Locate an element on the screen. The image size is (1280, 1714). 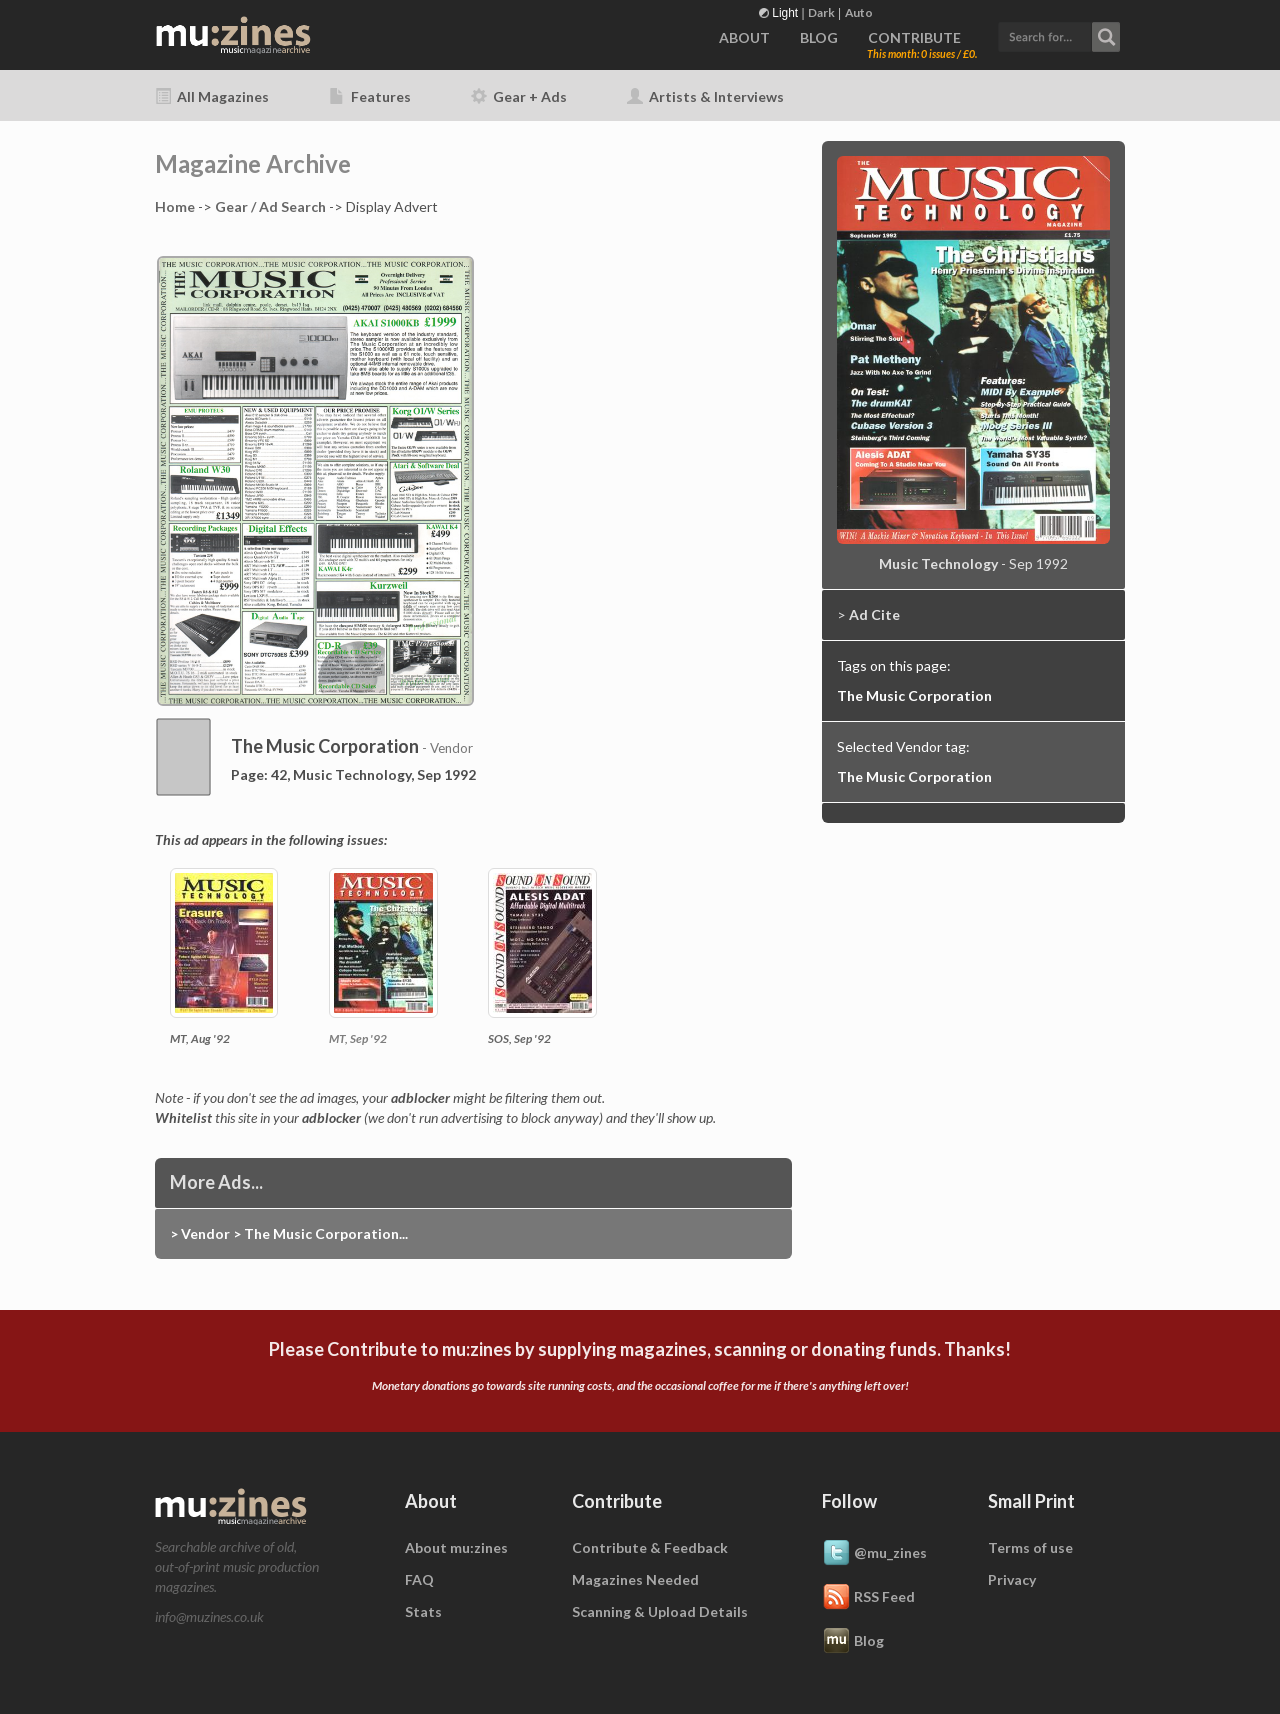
Privacy is located at coordinates (1012, 1579).